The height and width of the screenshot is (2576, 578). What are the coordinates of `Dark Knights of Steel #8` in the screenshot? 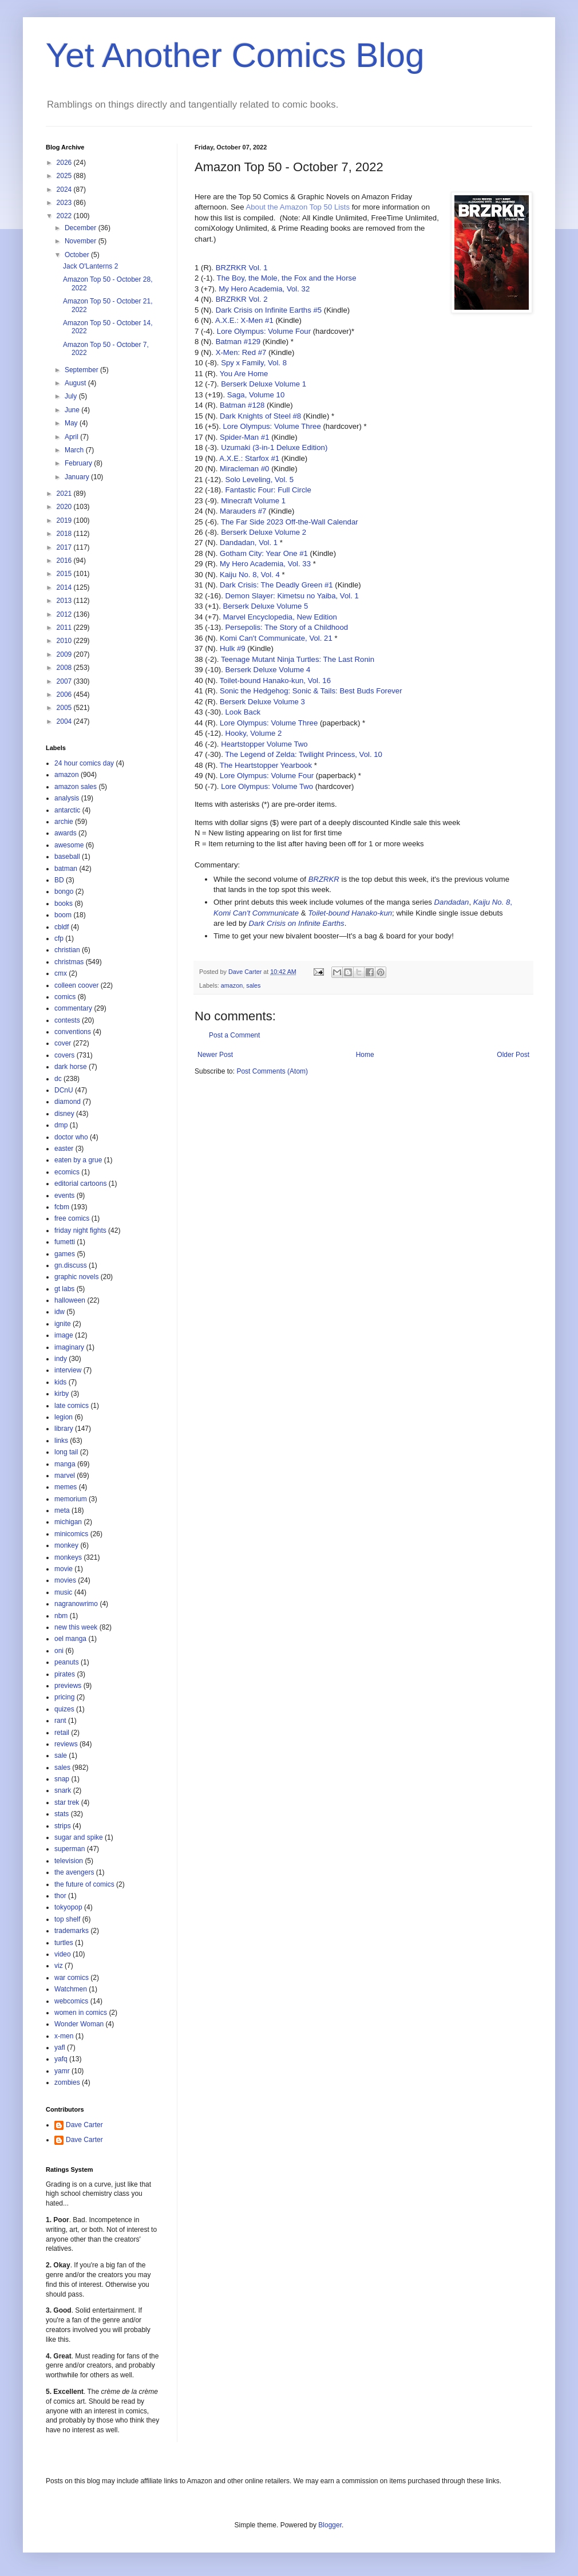 It's located at (260, 416).